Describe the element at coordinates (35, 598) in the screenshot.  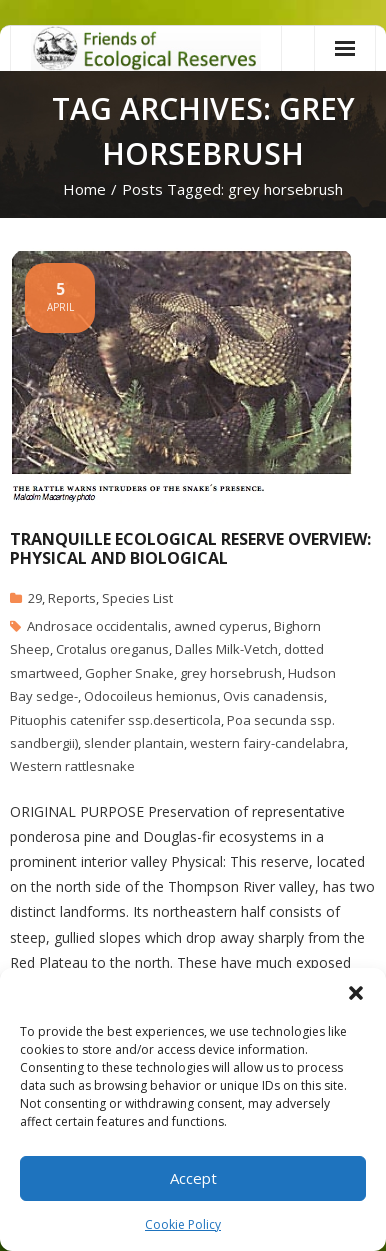
I see `29` at that location.